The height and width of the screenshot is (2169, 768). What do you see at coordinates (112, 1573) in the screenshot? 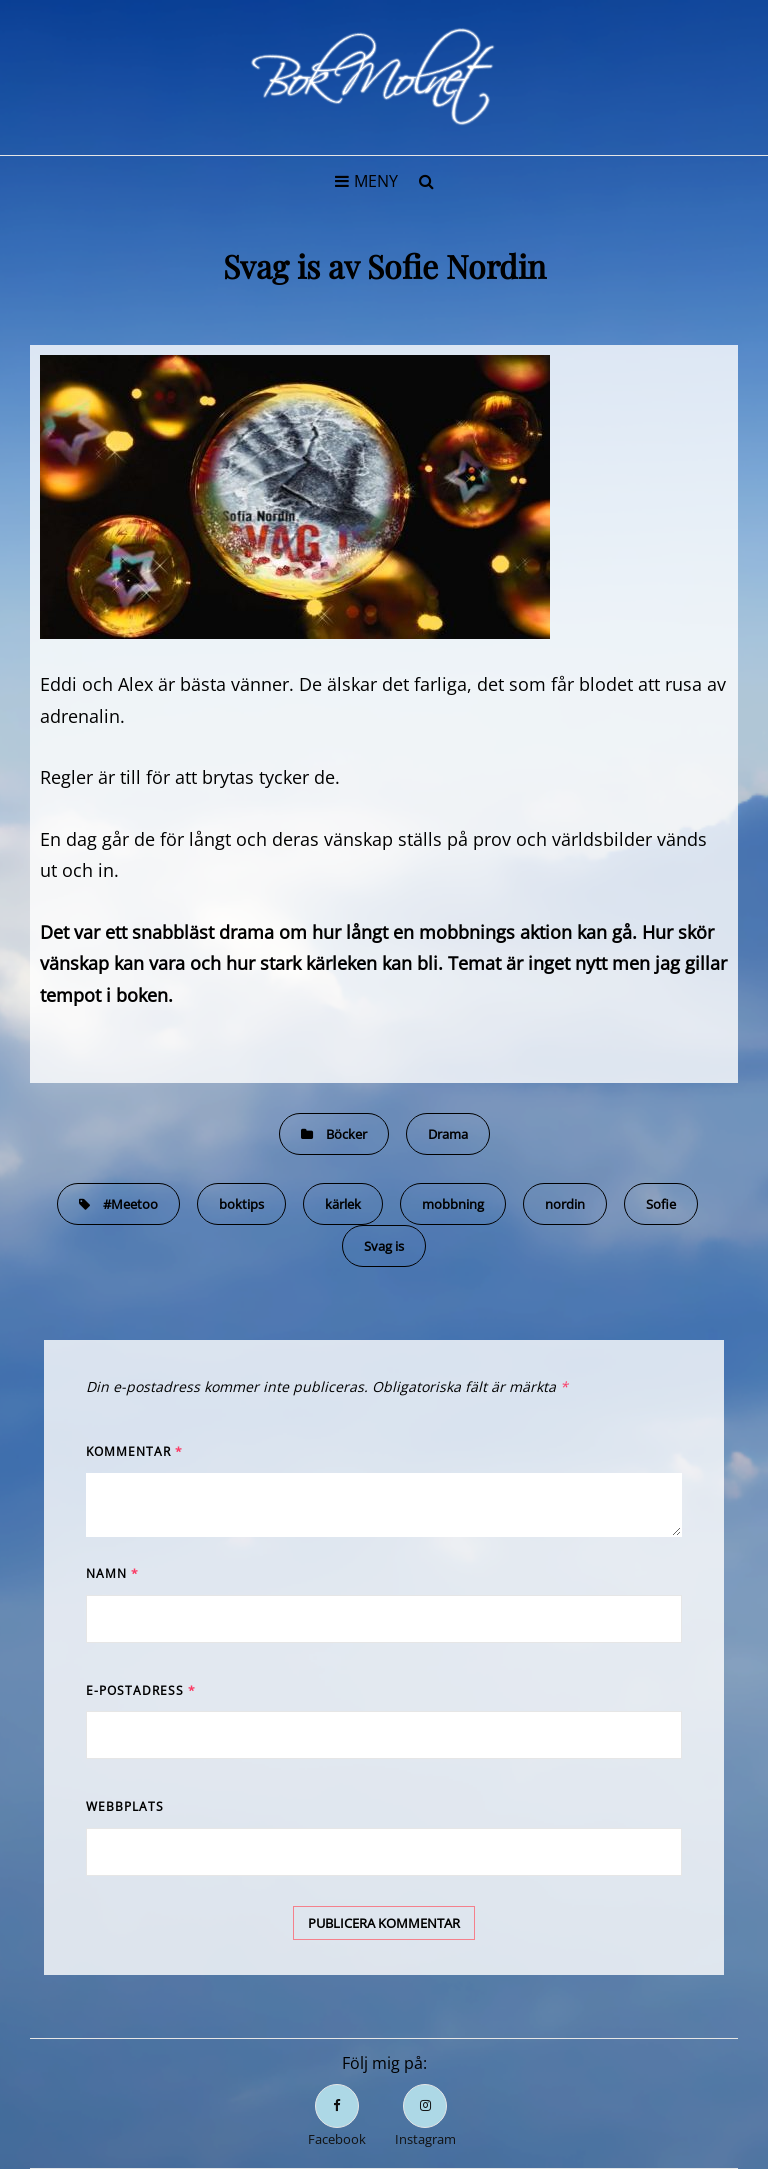
I see `Namn` at bounding box center [112, 1573].